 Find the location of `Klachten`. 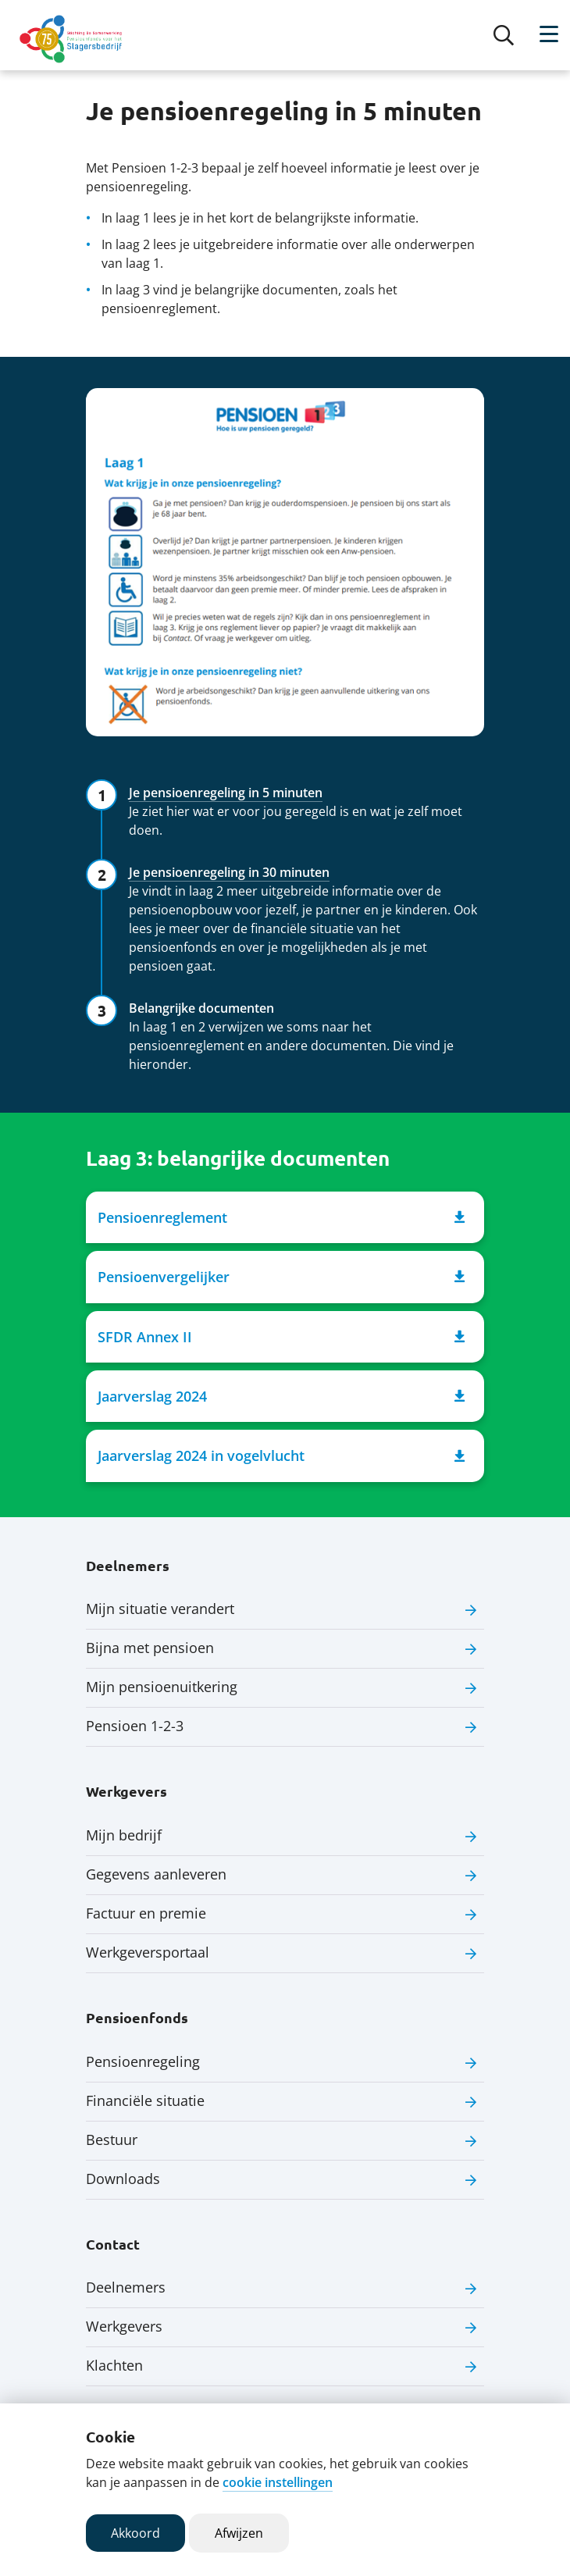

Klachten is located at coordinates (114, 2365).